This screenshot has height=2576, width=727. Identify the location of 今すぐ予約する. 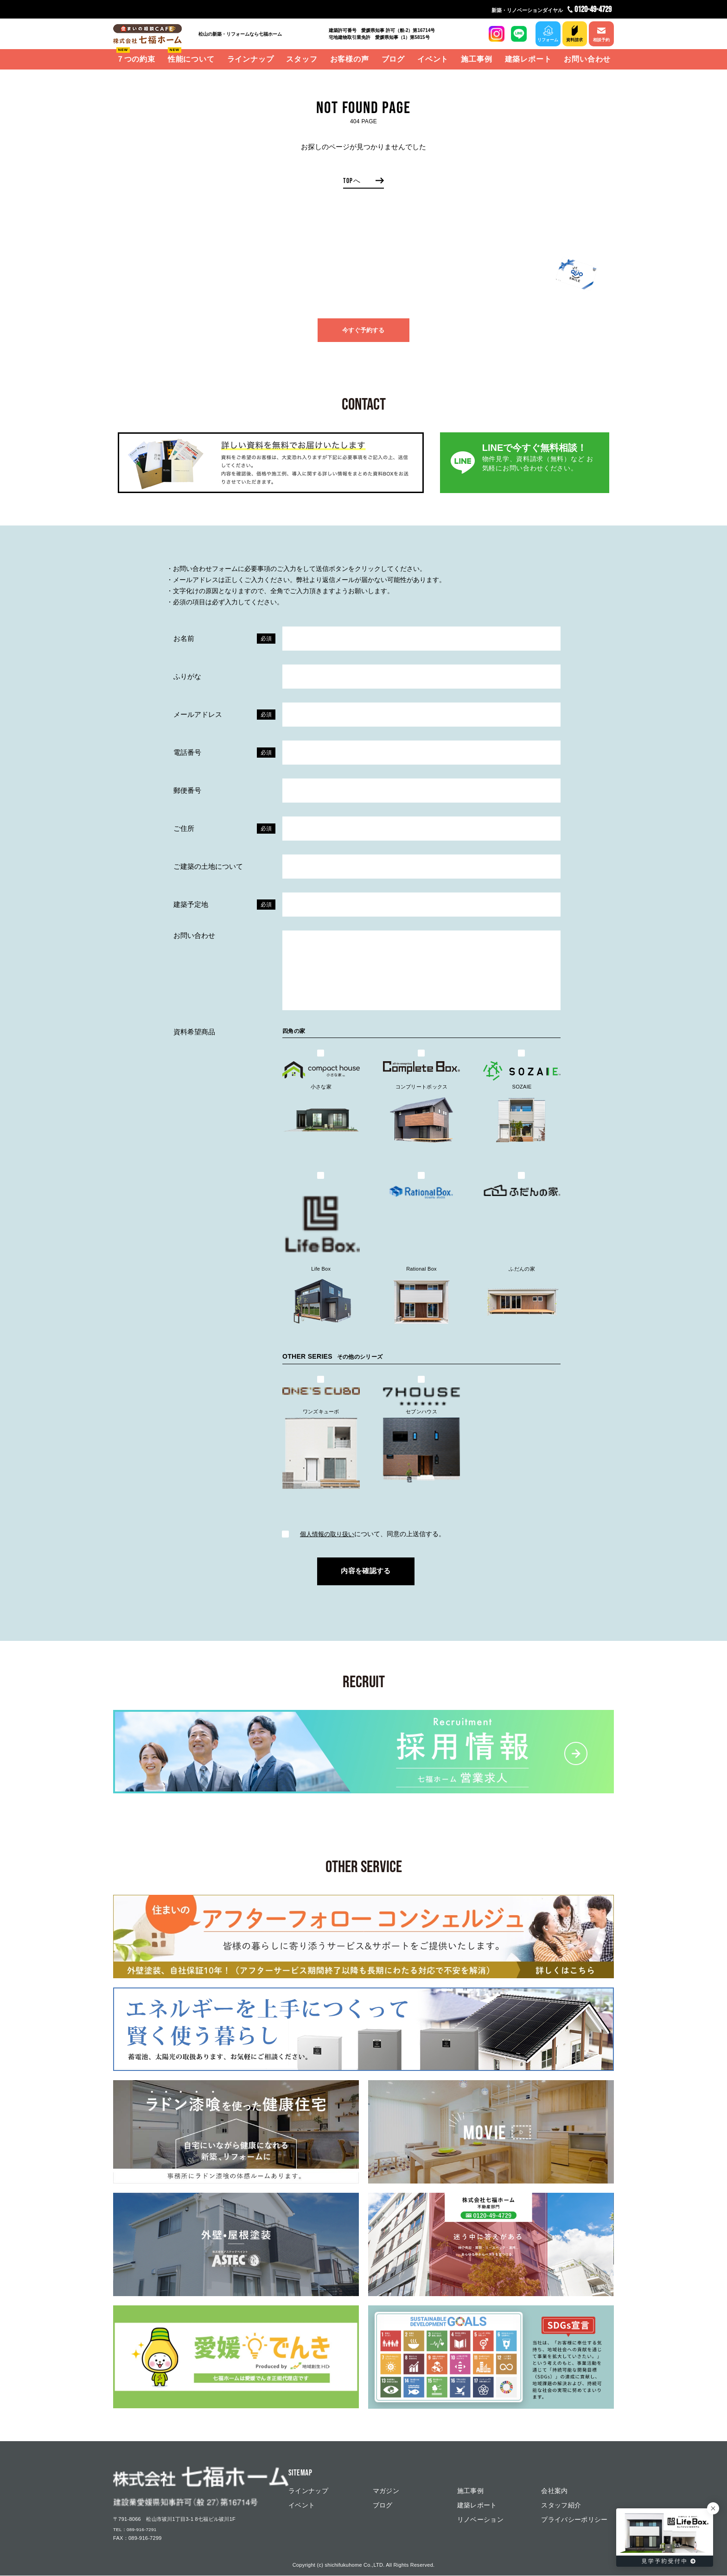
(363, 332).